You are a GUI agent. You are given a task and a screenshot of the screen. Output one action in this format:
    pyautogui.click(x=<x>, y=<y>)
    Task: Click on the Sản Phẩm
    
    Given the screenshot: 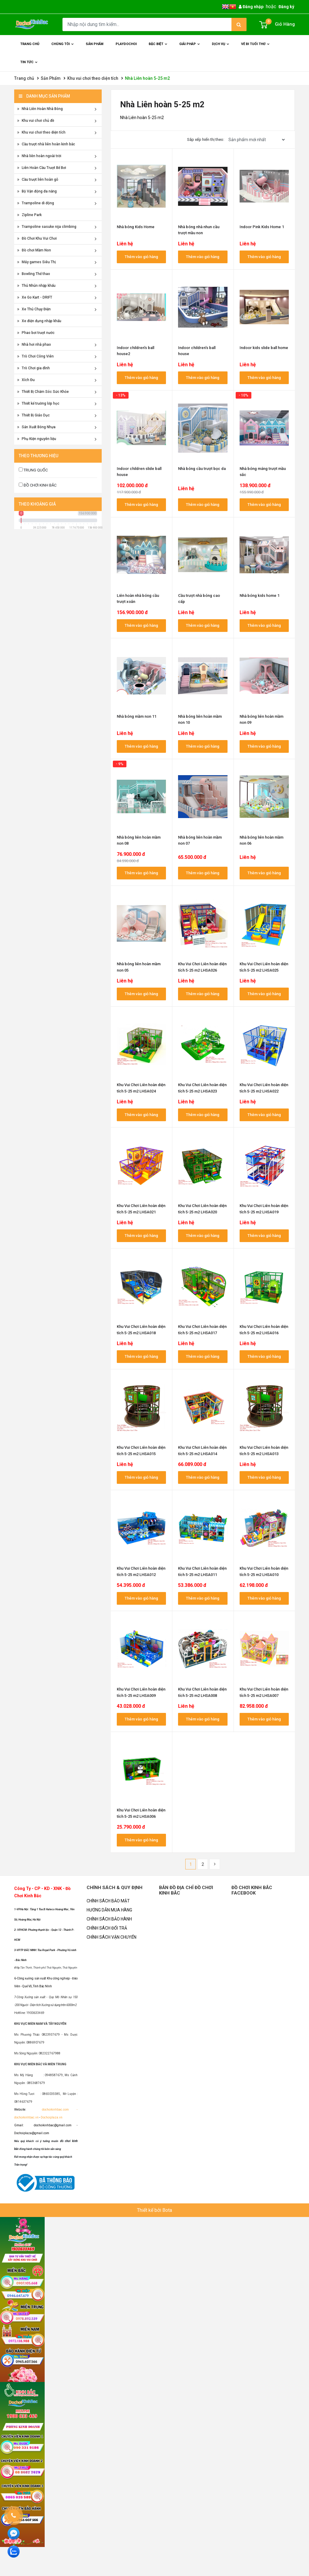 What is the action you would take?
    pyautogui.click(x=51, y=78)
    